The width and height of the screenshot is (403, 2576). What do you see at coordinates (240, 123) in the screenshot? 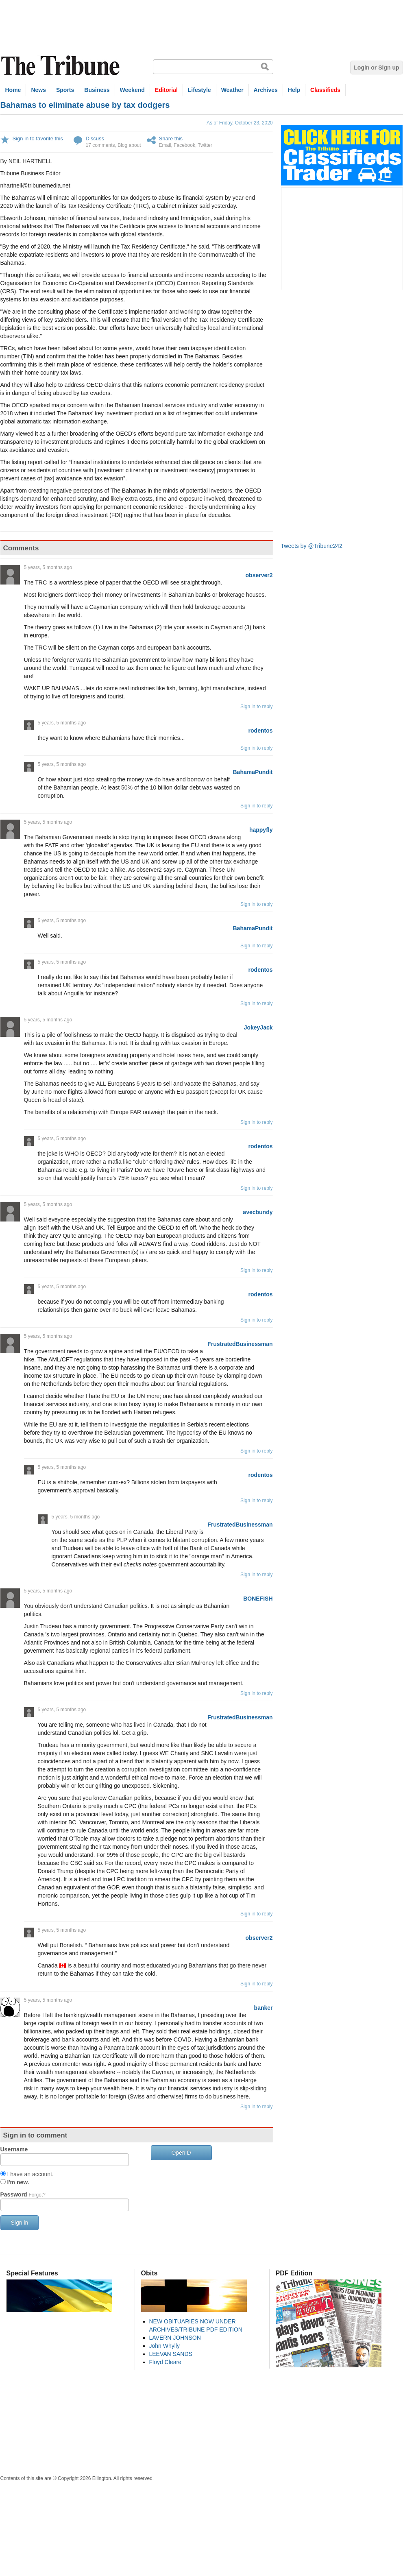
I see `As of Friday, October 23, 2020` at bounding box center [240, 123].